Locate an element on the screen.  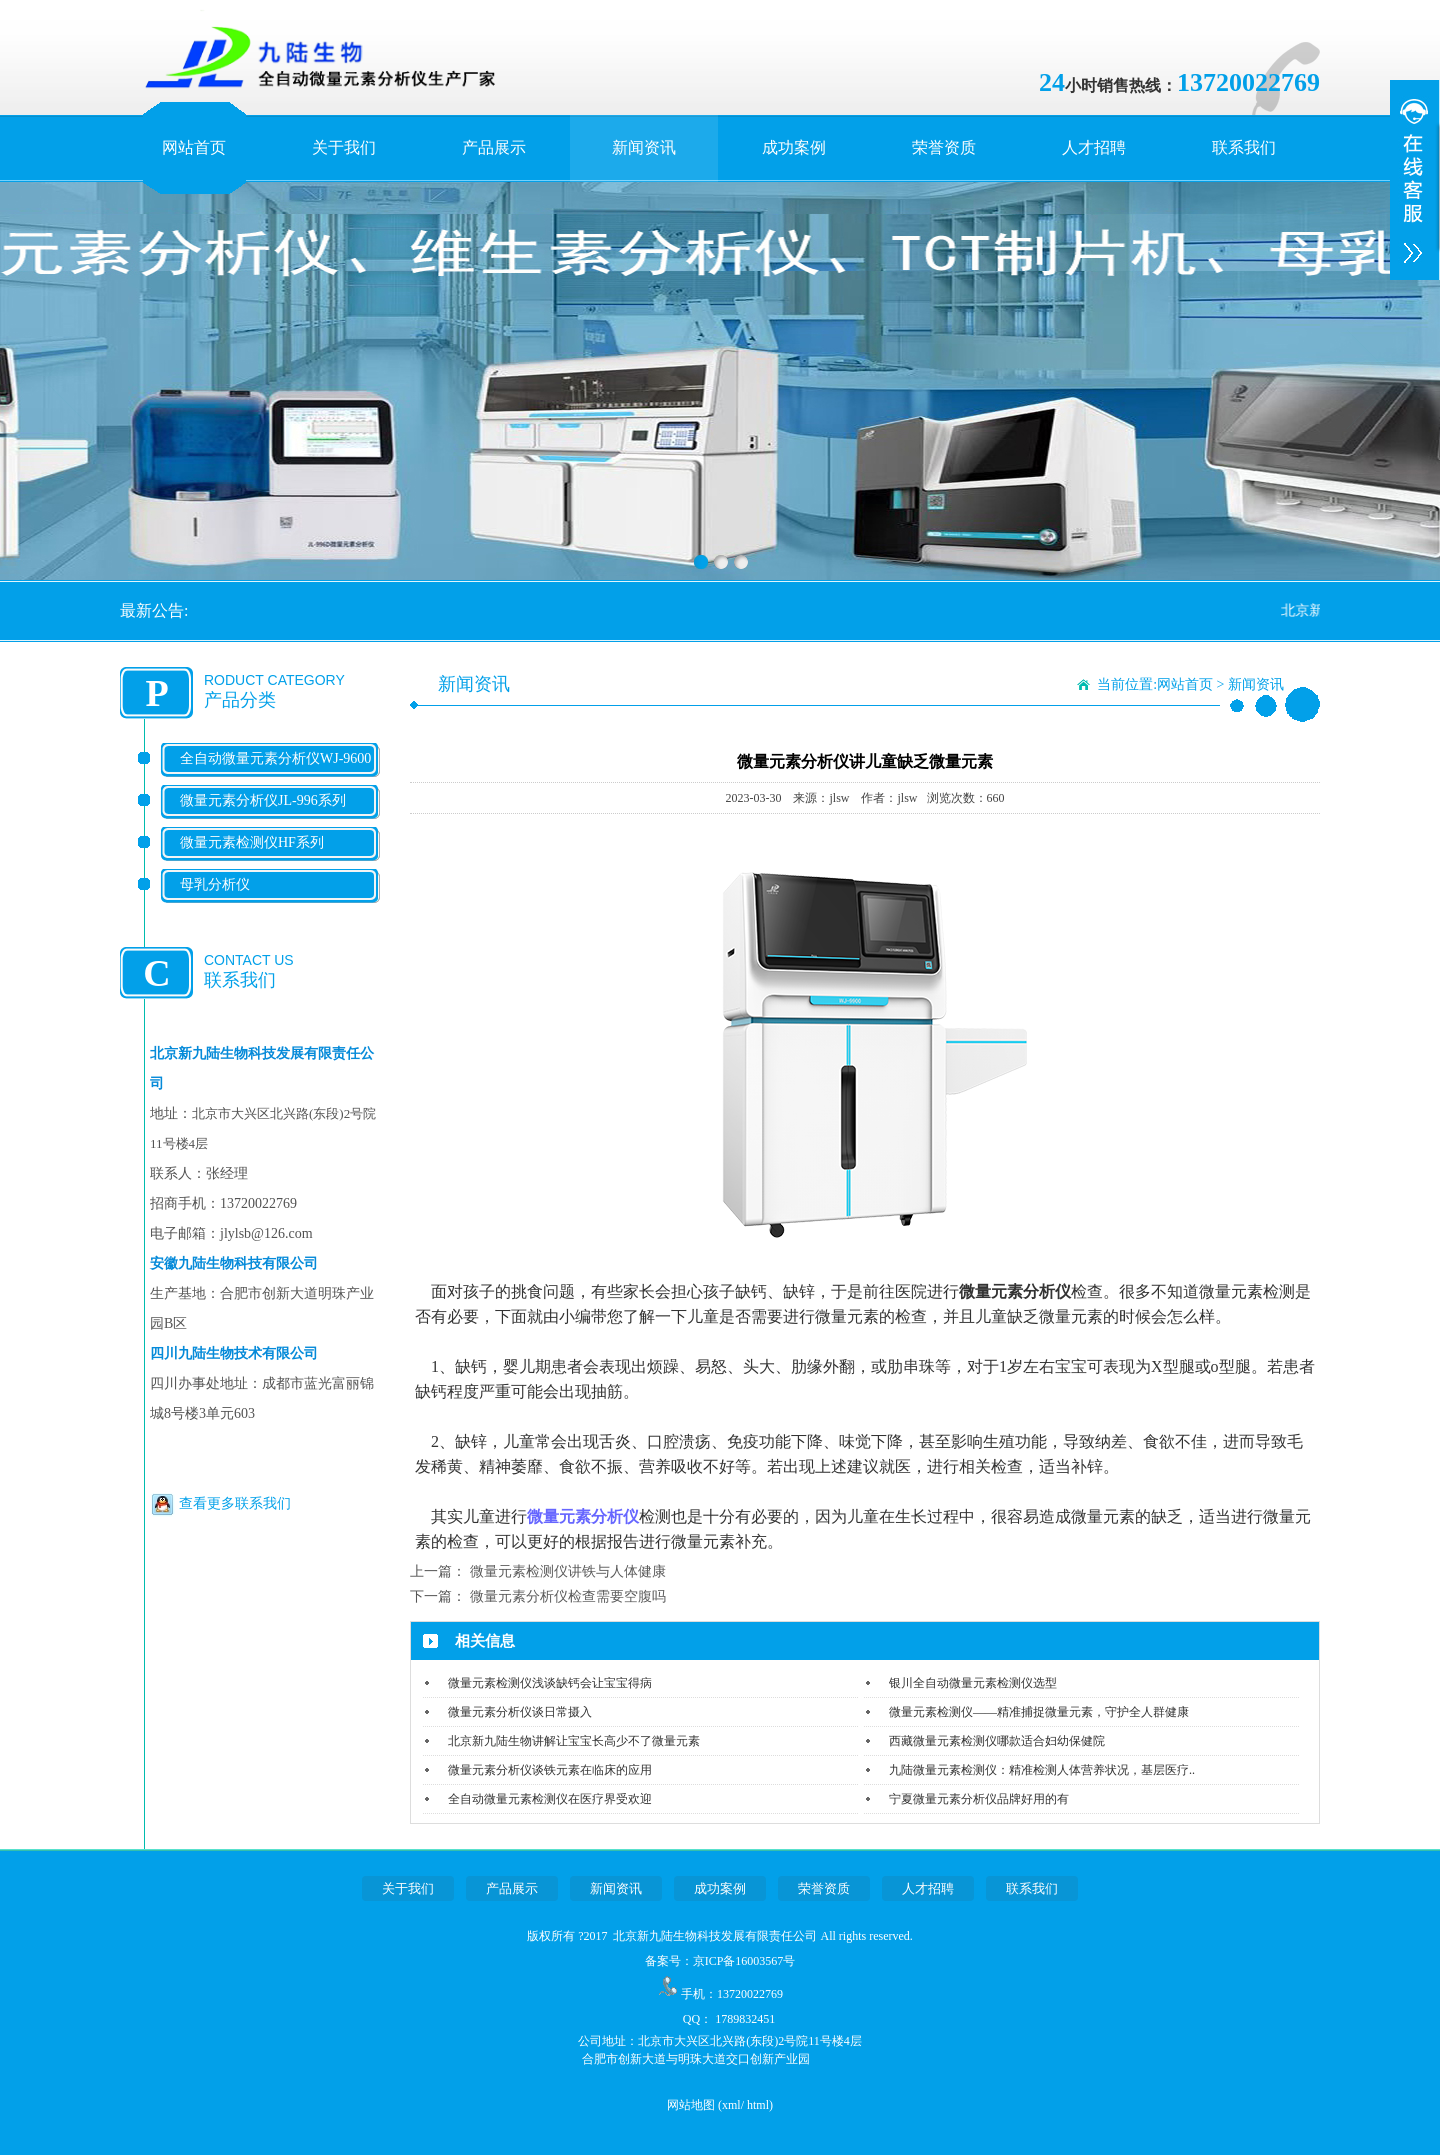
微量元素检测仪讲铁与人体健康 is located at coordinates (568, 1571).